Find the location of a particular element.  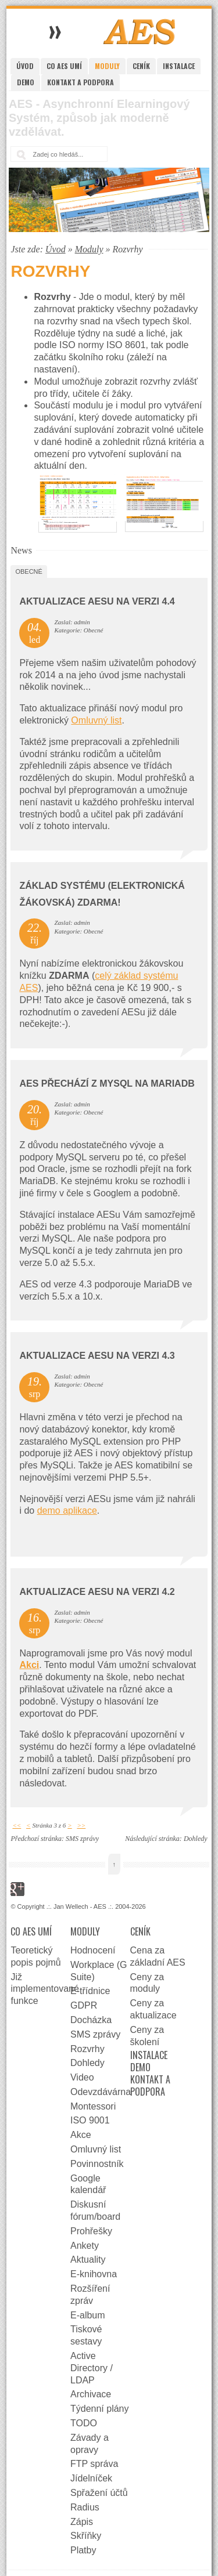

Týdenní plány is located at coordinates (99, 2409).